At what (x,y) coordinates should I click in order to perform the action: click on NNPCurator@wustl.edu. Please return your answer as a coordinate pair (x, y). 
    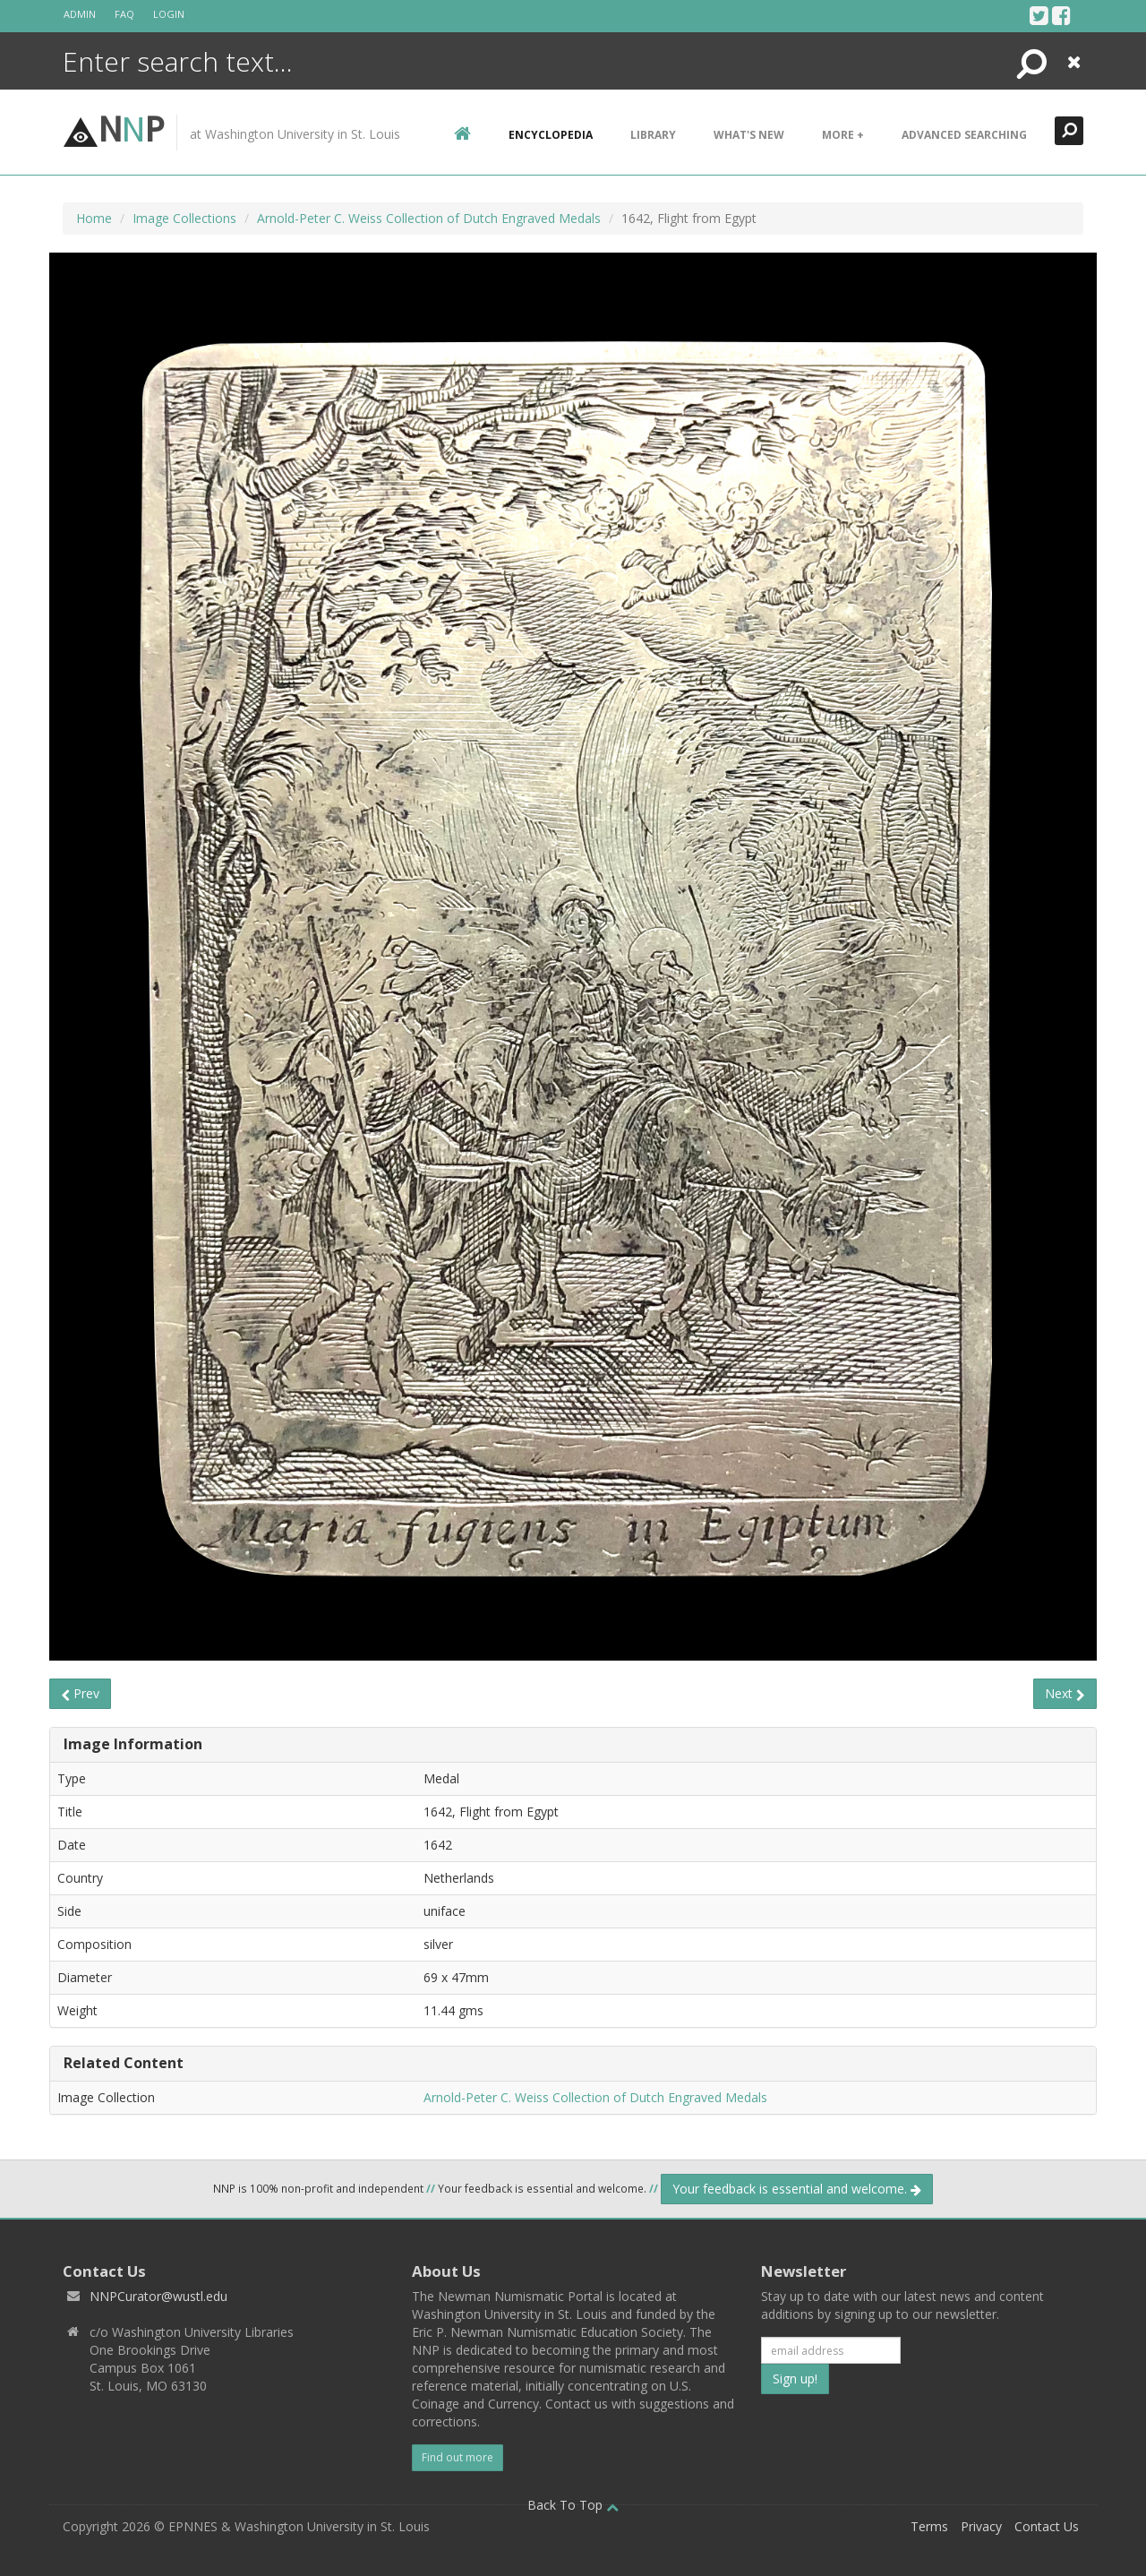
    Looking at the image, I should click on (158, 2296).